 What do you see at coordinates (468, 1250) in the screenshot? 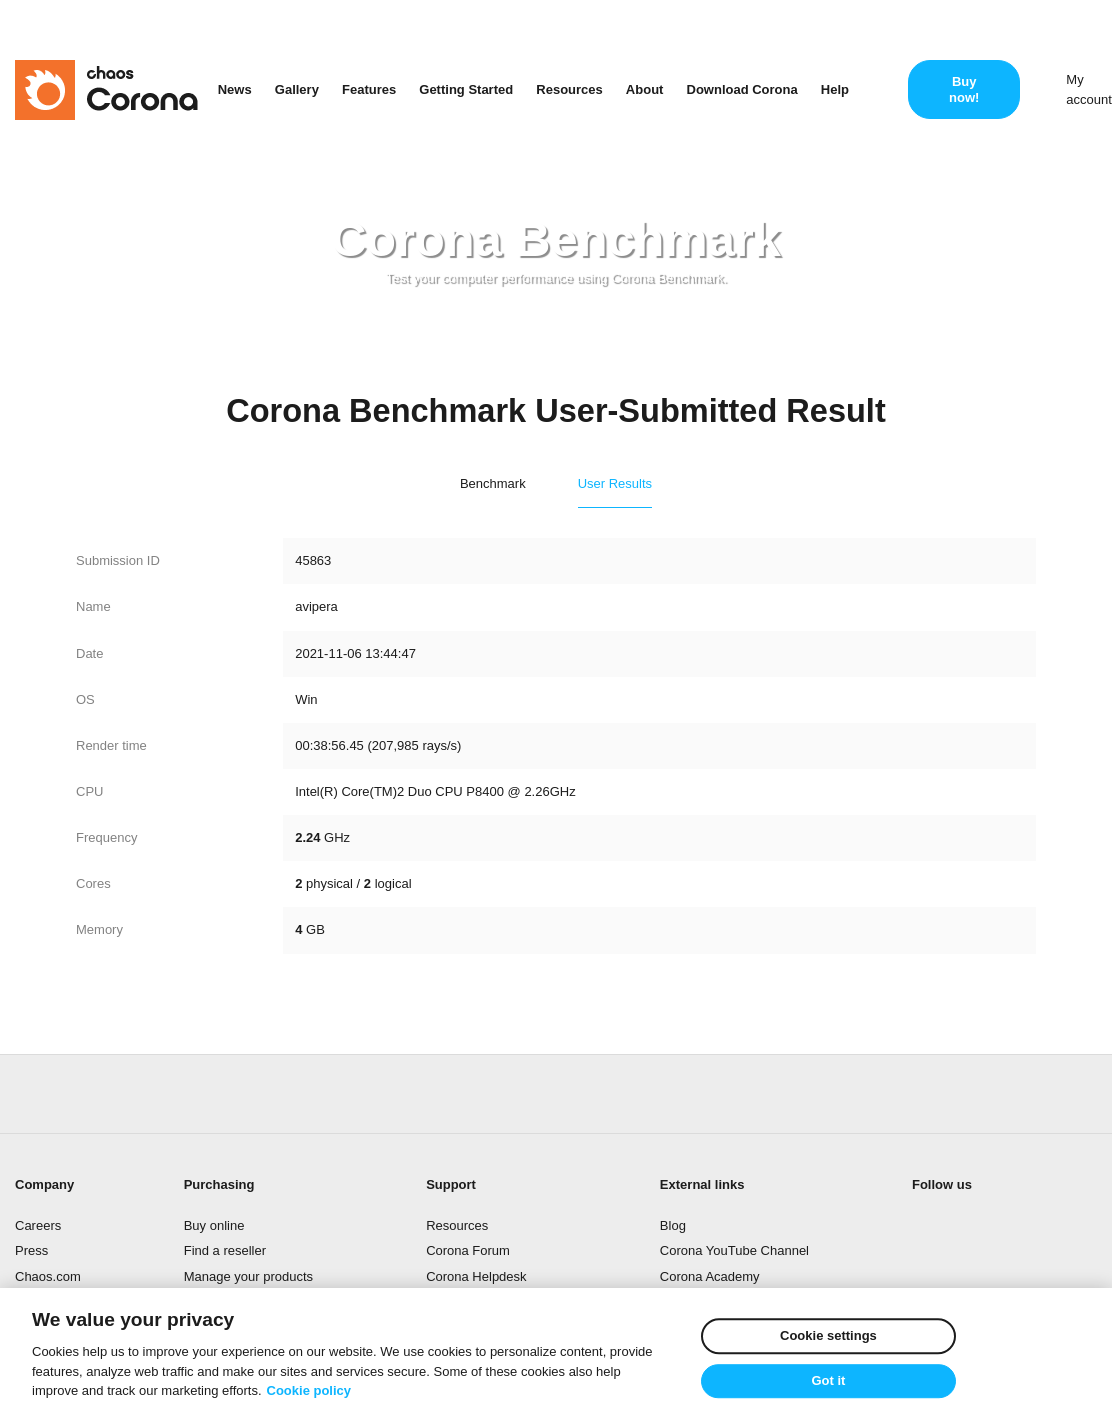
I see `Corona Forum` at bounding box center [468, 1250].